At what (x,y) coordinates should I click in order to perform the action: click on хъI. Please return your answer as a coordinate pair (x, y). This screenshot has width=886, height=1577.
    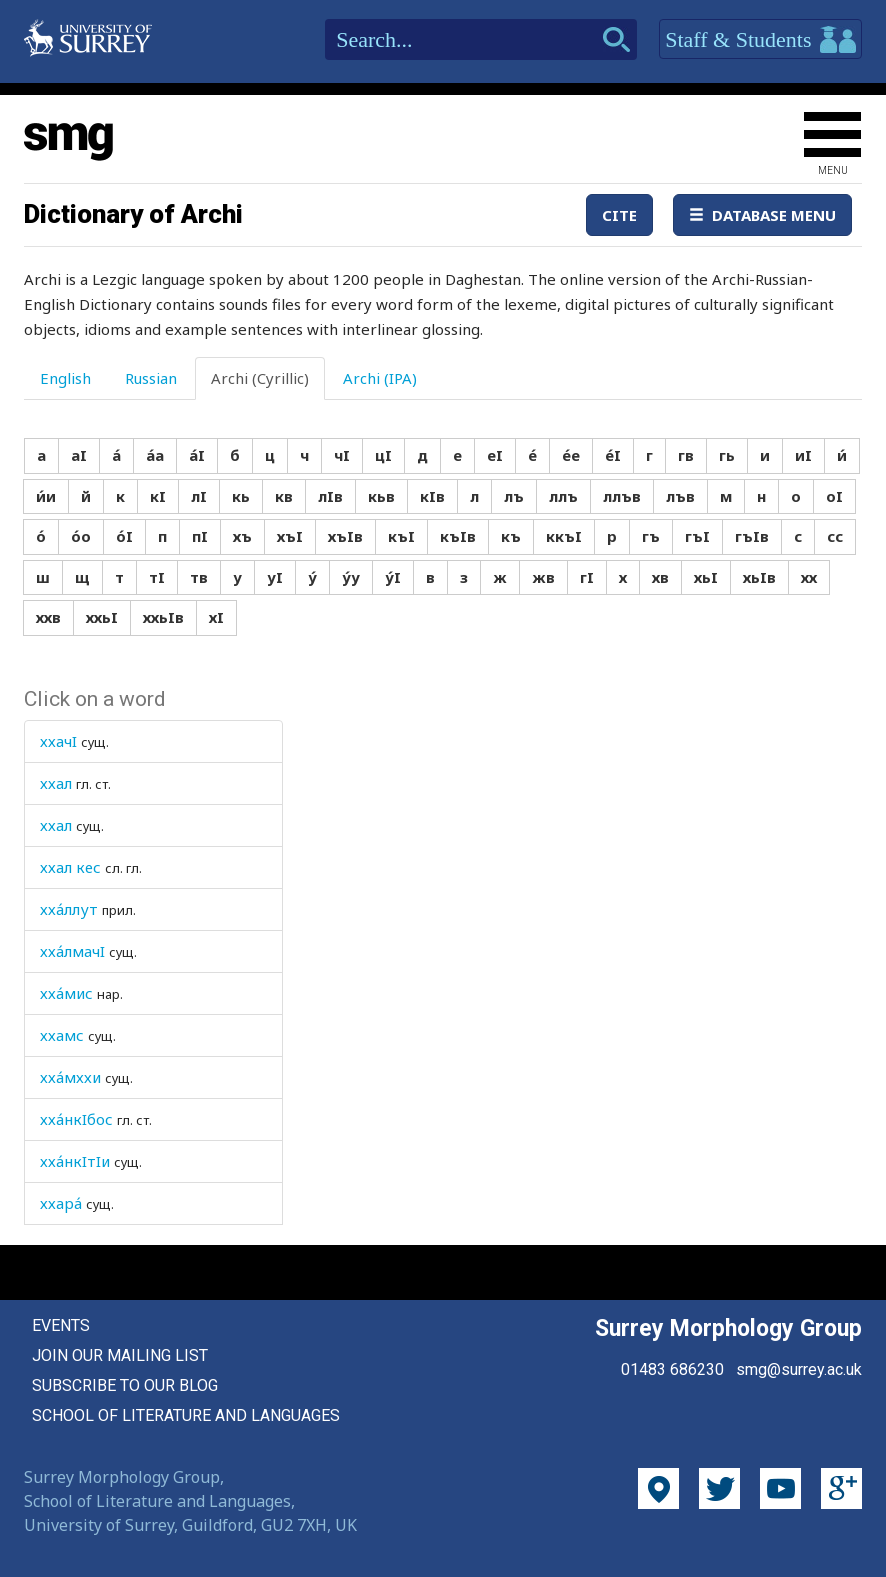
    Looking at the image, I should click on (290, 536).